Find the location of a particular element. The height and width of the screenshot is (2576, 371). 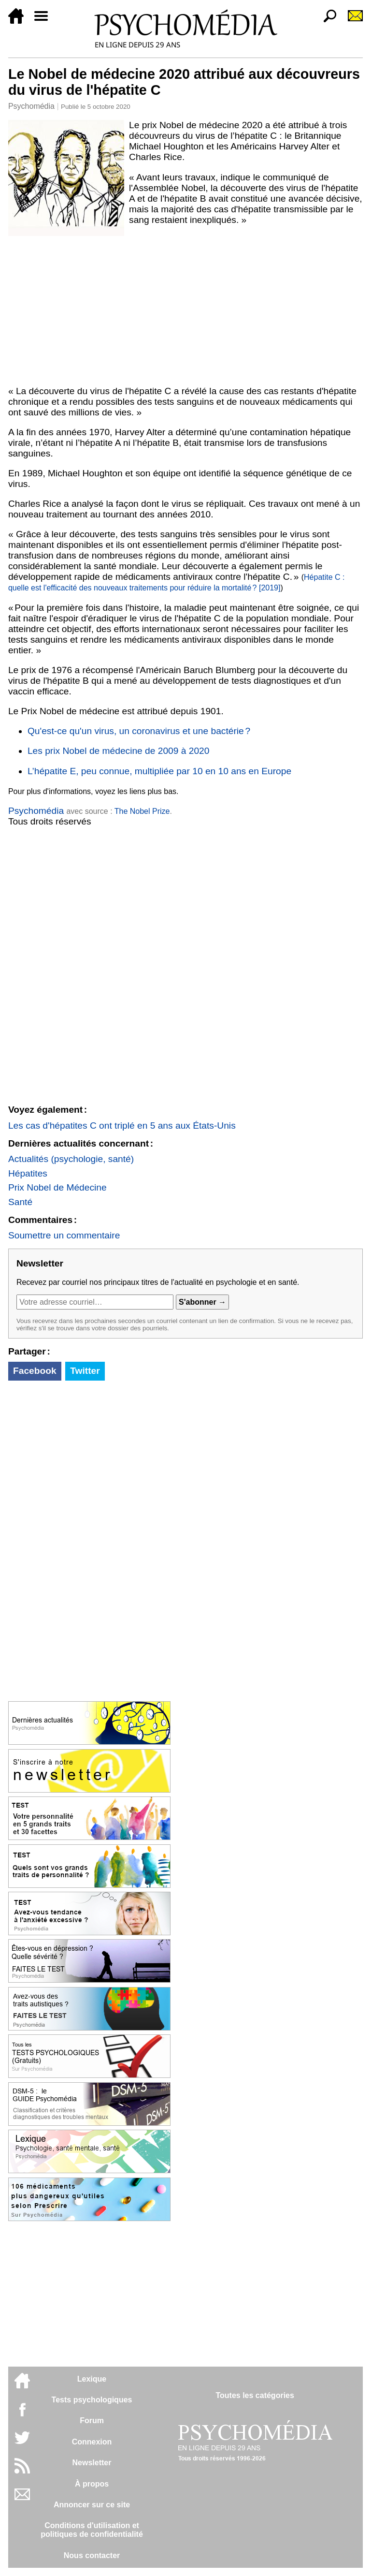

Qu'est-ce qu'un virus, un coronavirus et une bactérie ? is located at coordinates (139, 731).